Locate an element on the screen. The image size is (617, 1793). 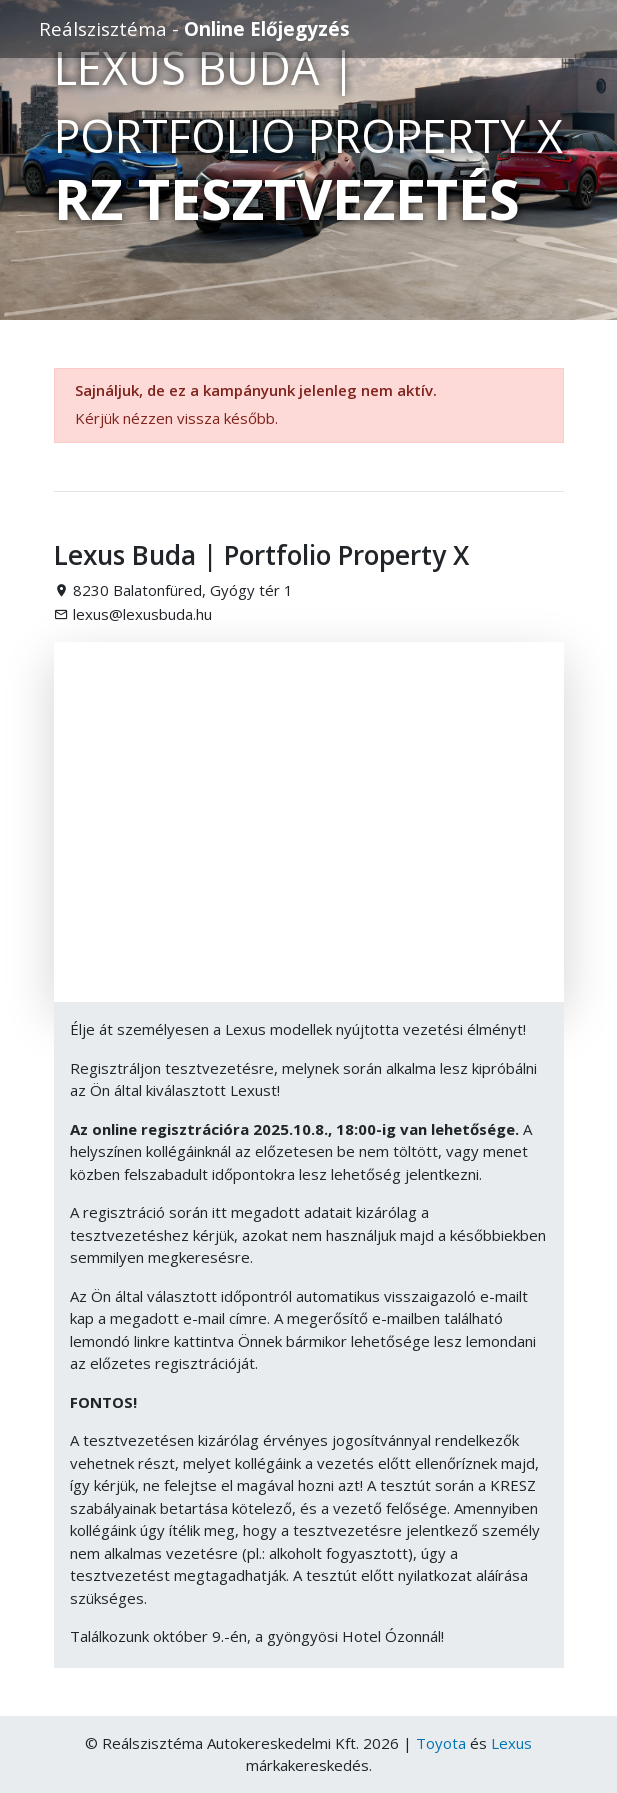
Reálszisztéma - is located at coordinates (194, 28).